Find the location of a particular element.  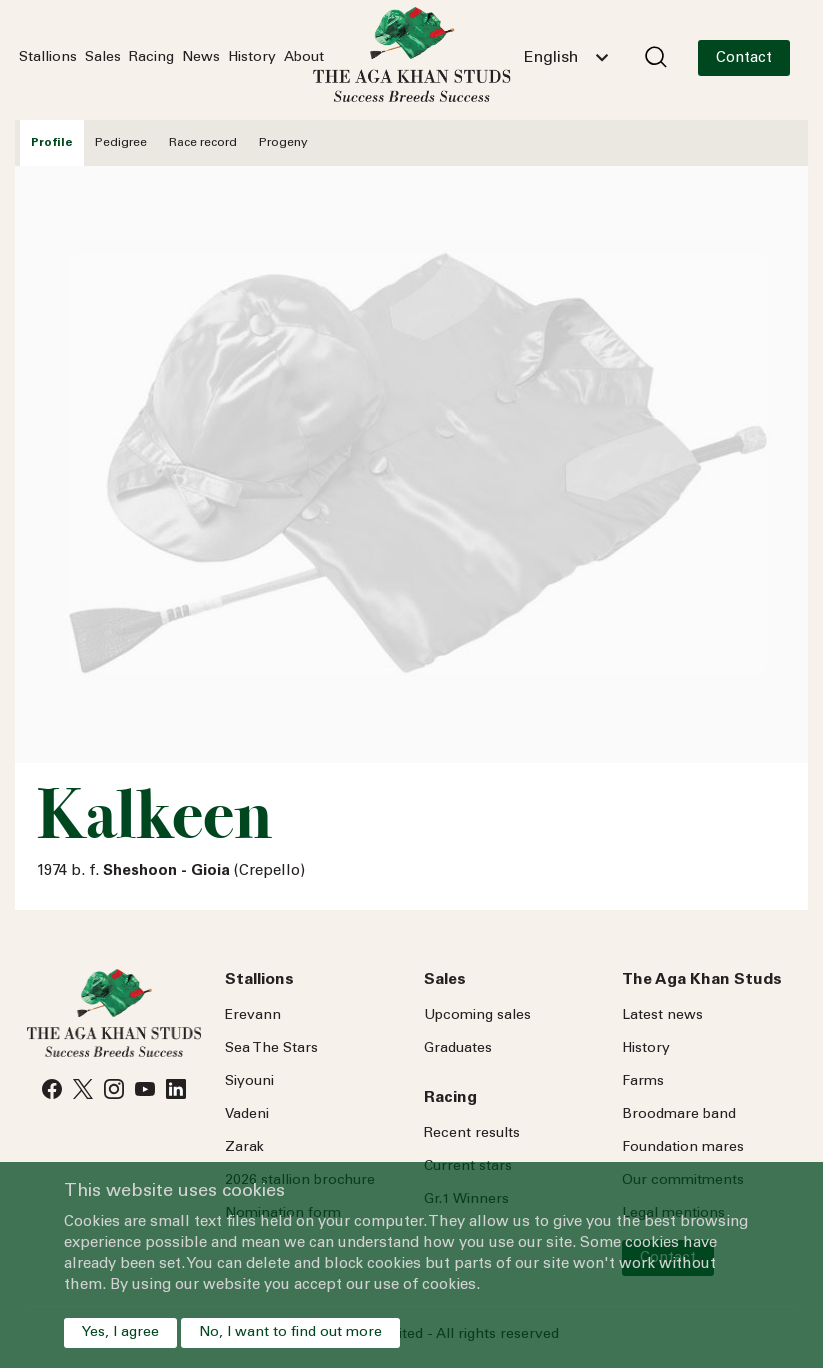

Sea Stars is located at coordinates (271, 1049).